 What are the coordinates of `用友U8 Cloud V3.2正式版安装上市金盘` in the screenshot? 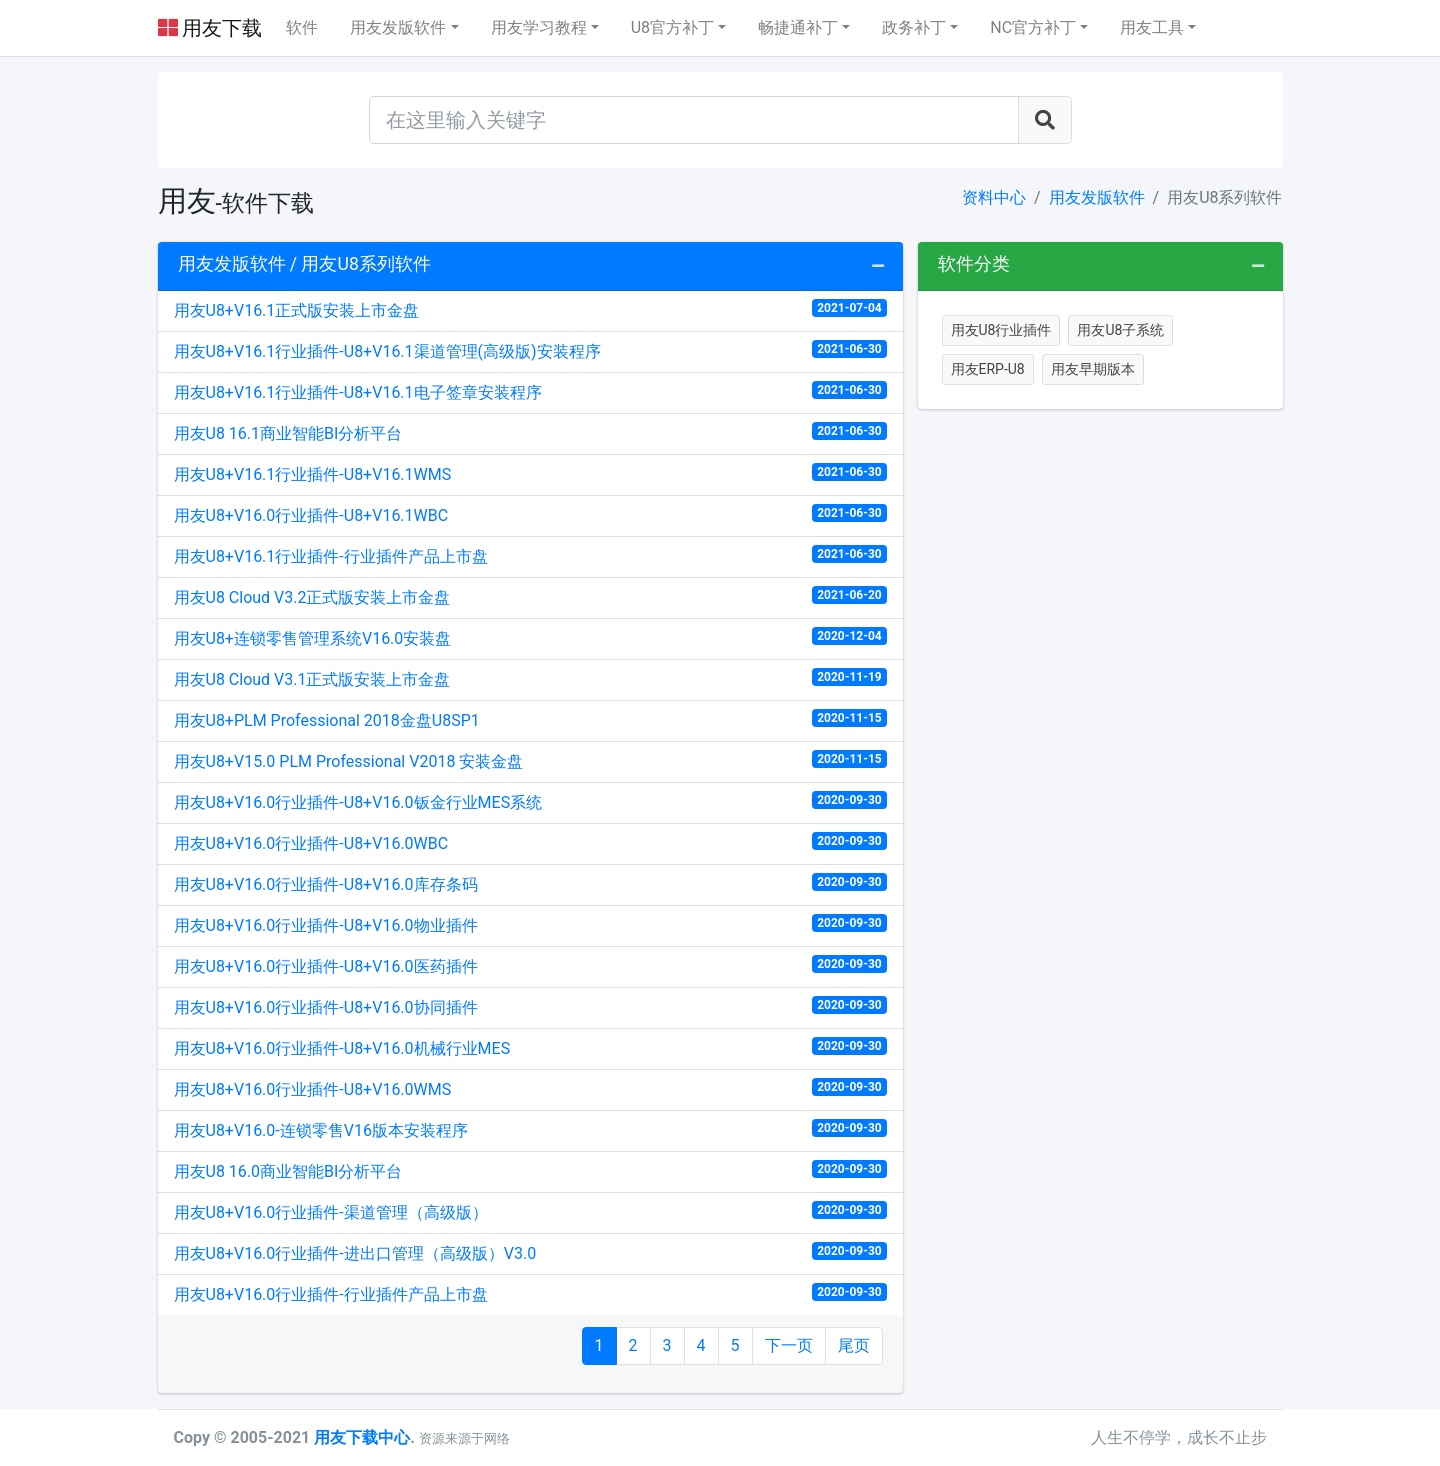 It's located at (530, 596).